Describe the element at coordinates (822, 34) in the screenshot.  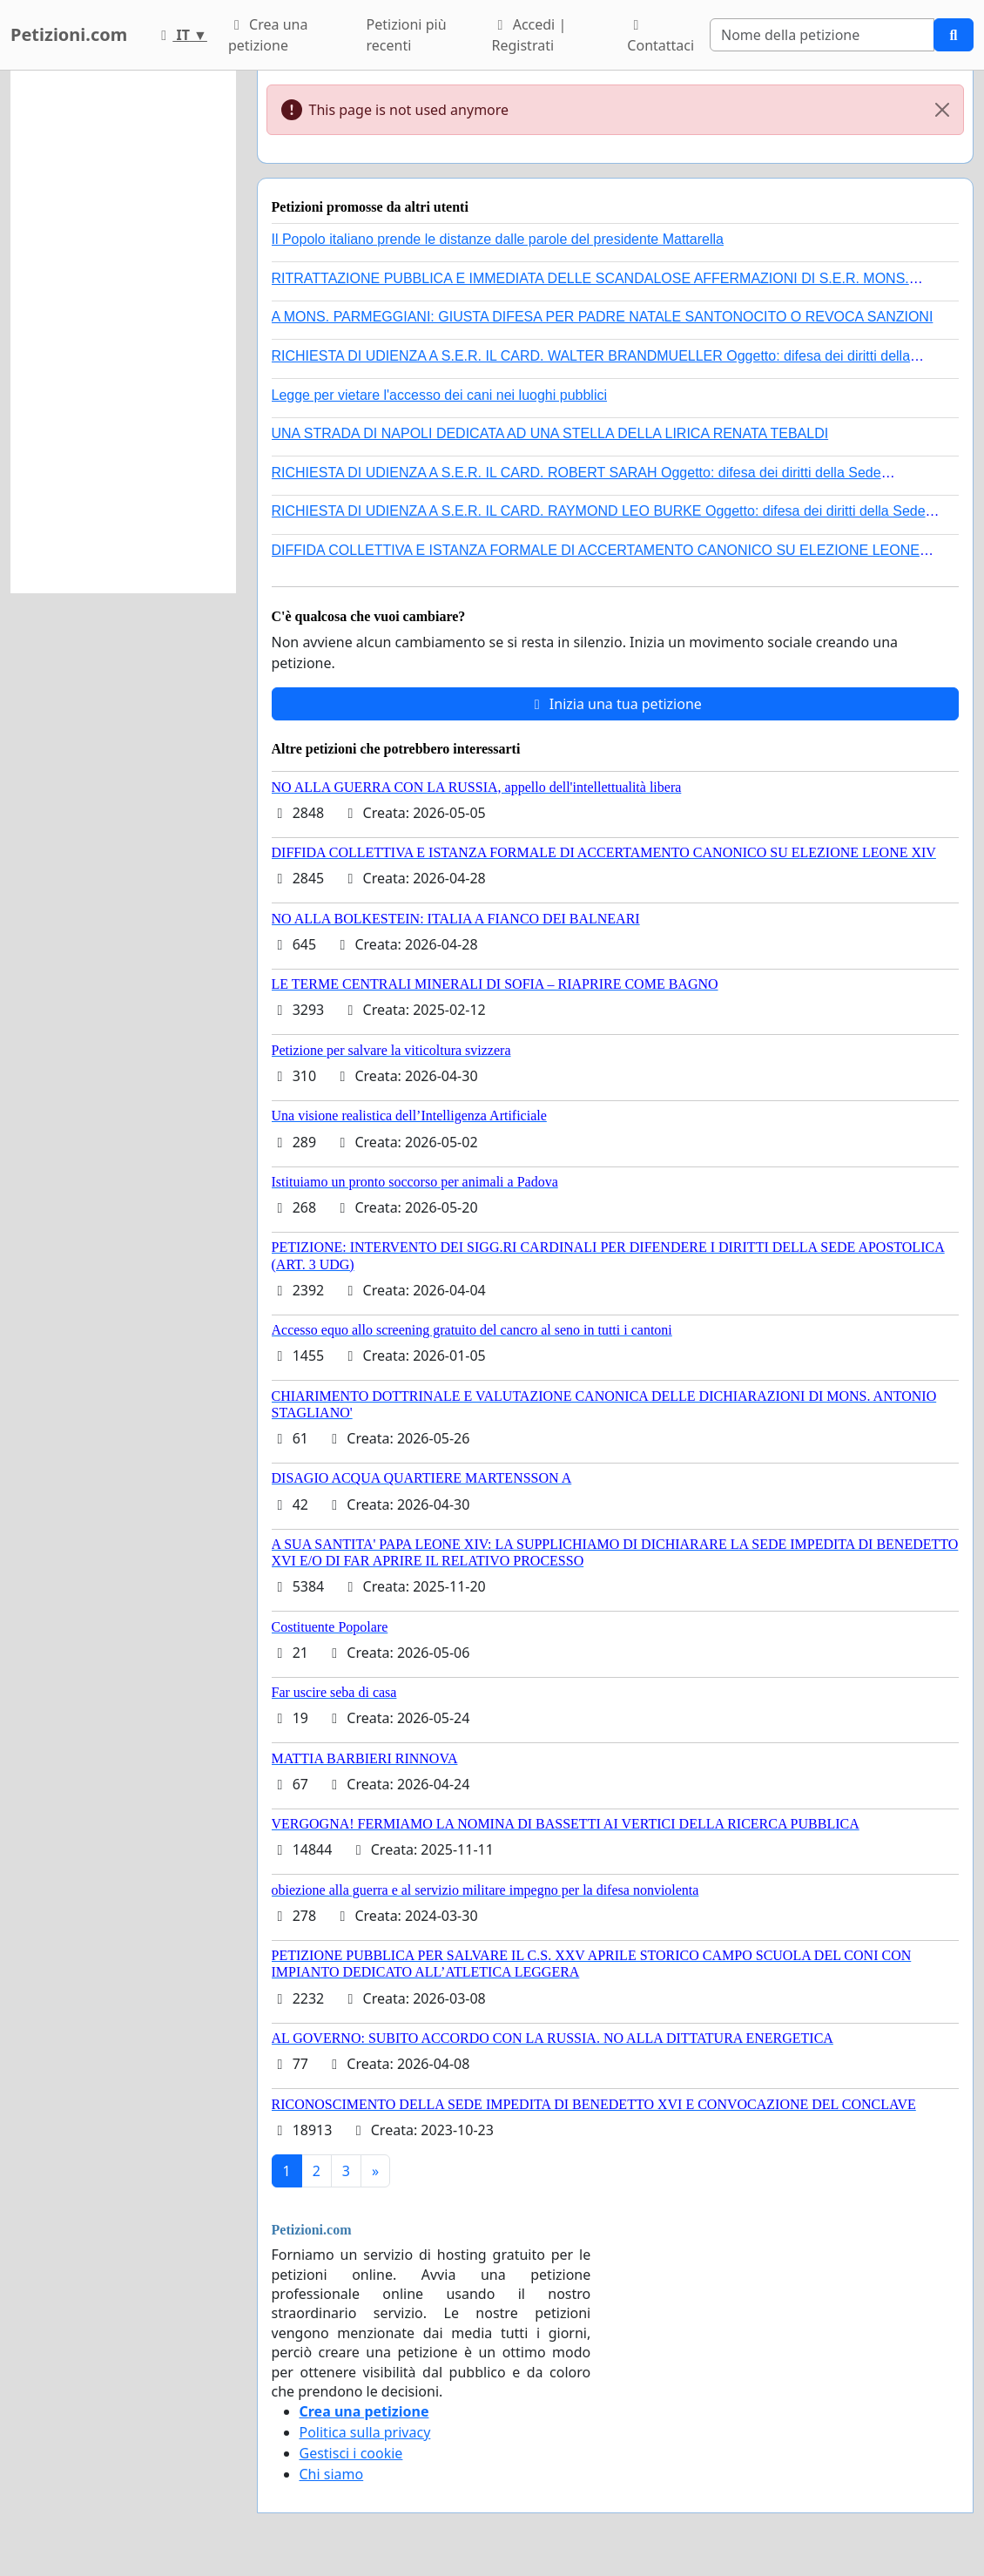
I see `[Search]` at that location.